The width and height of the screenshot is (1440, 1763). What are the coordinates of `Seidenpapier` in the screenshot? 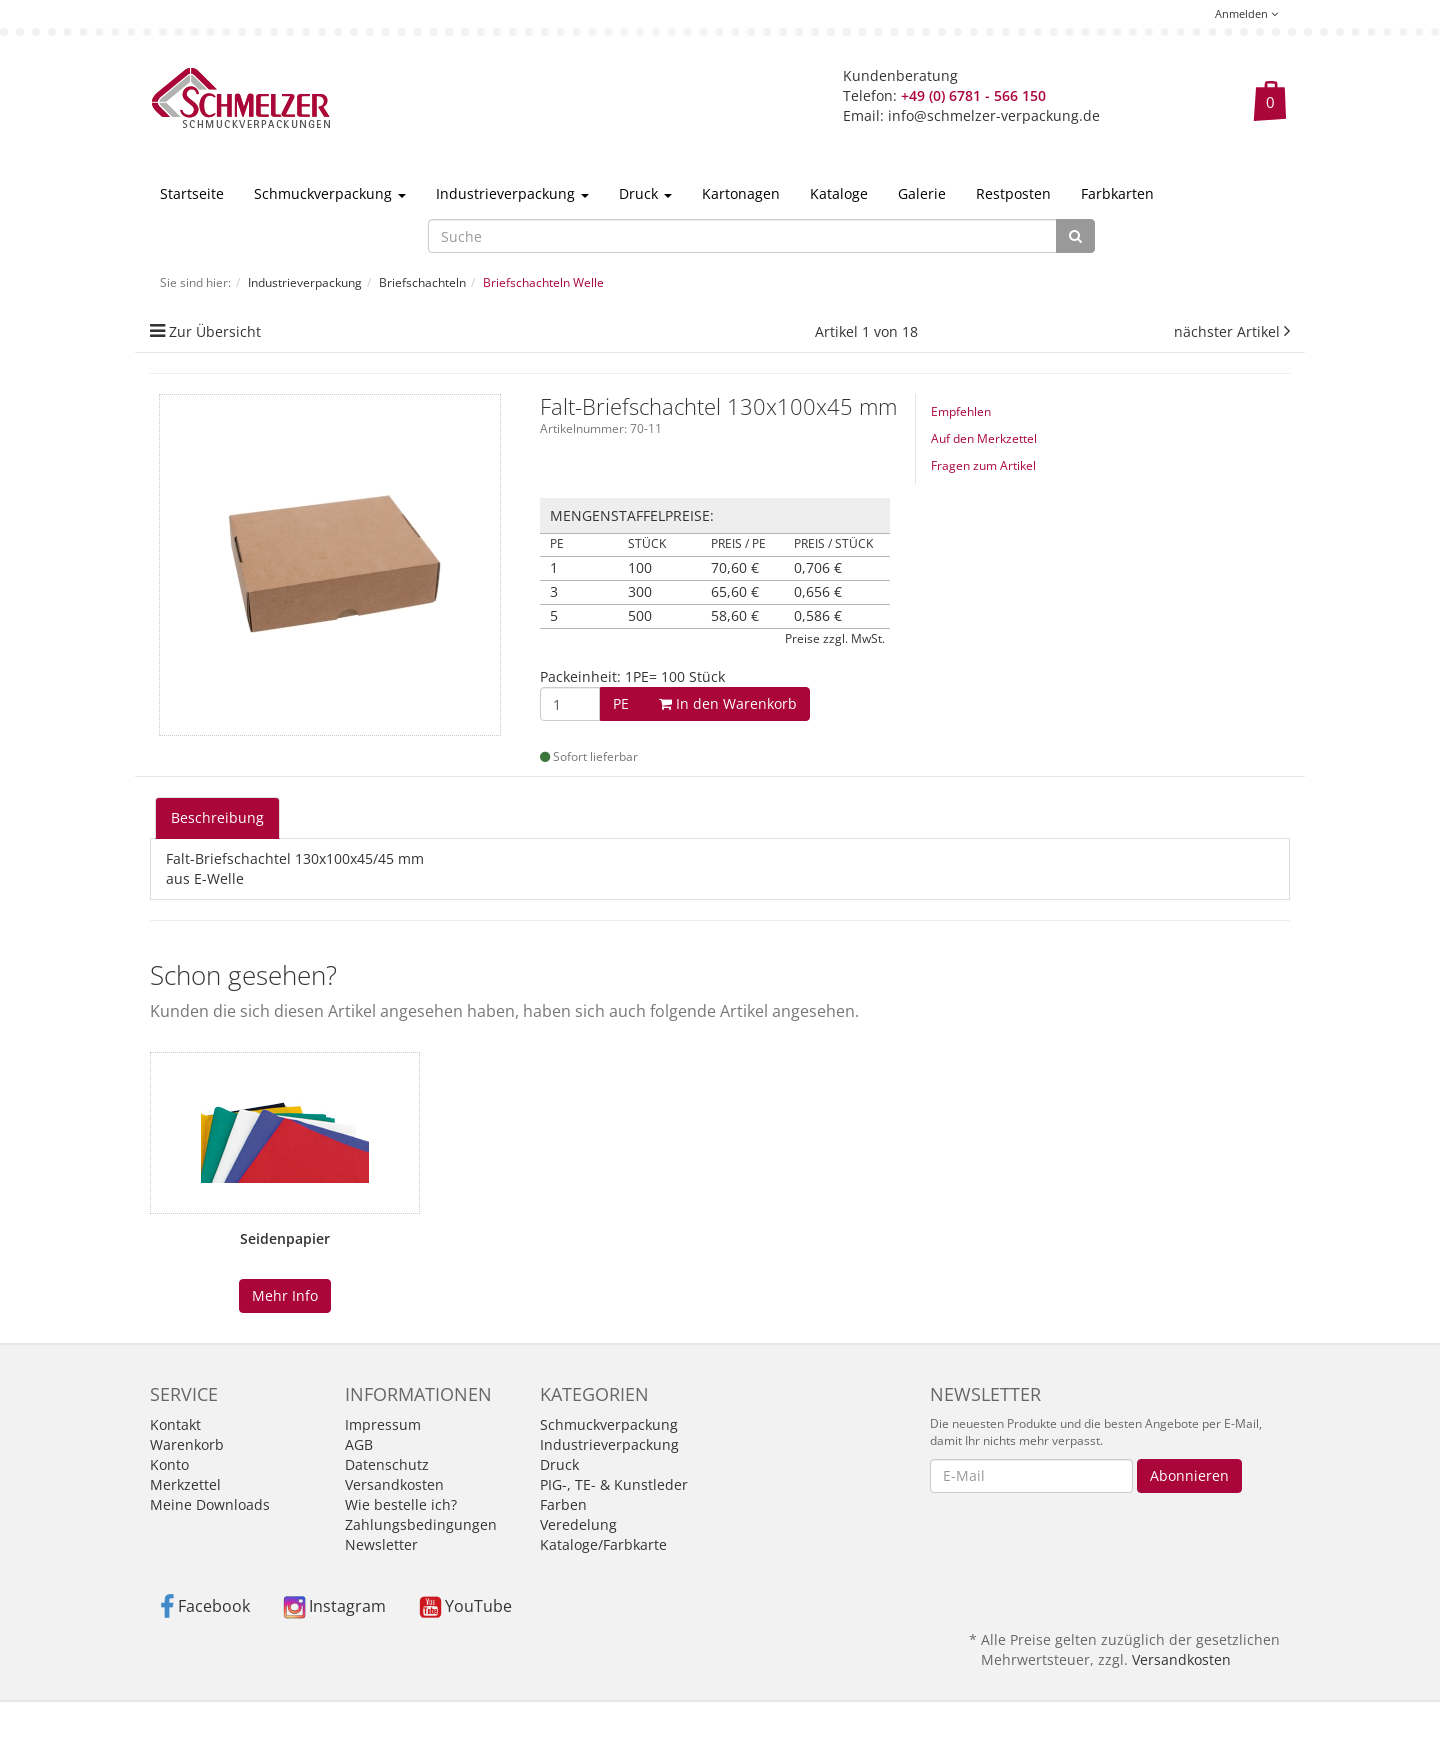 It's located at (285, 1238).